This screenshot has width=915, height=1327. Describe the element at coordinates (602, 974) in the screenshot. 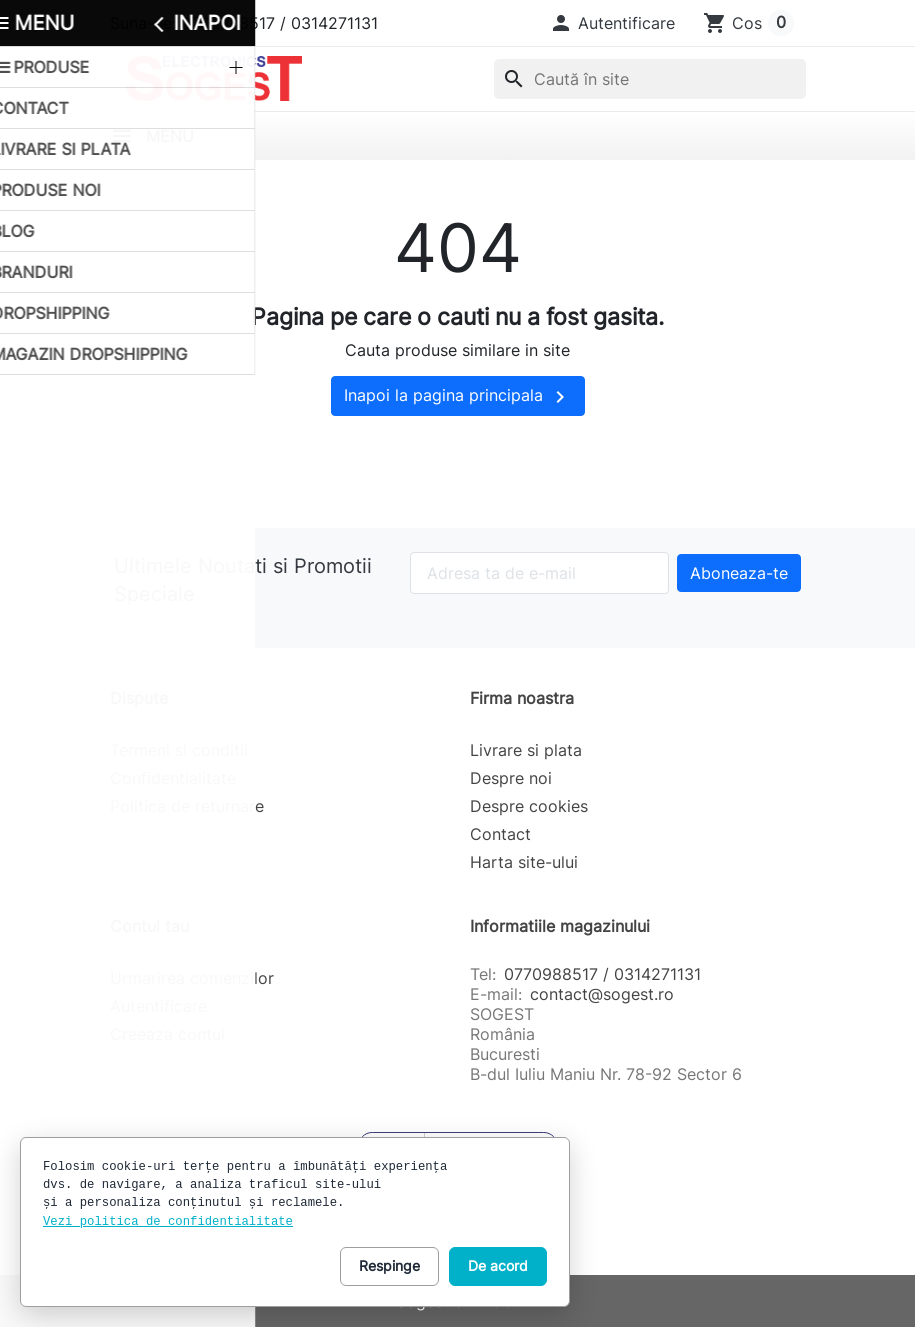

I see `0770988517 / 0314271131` at that location.